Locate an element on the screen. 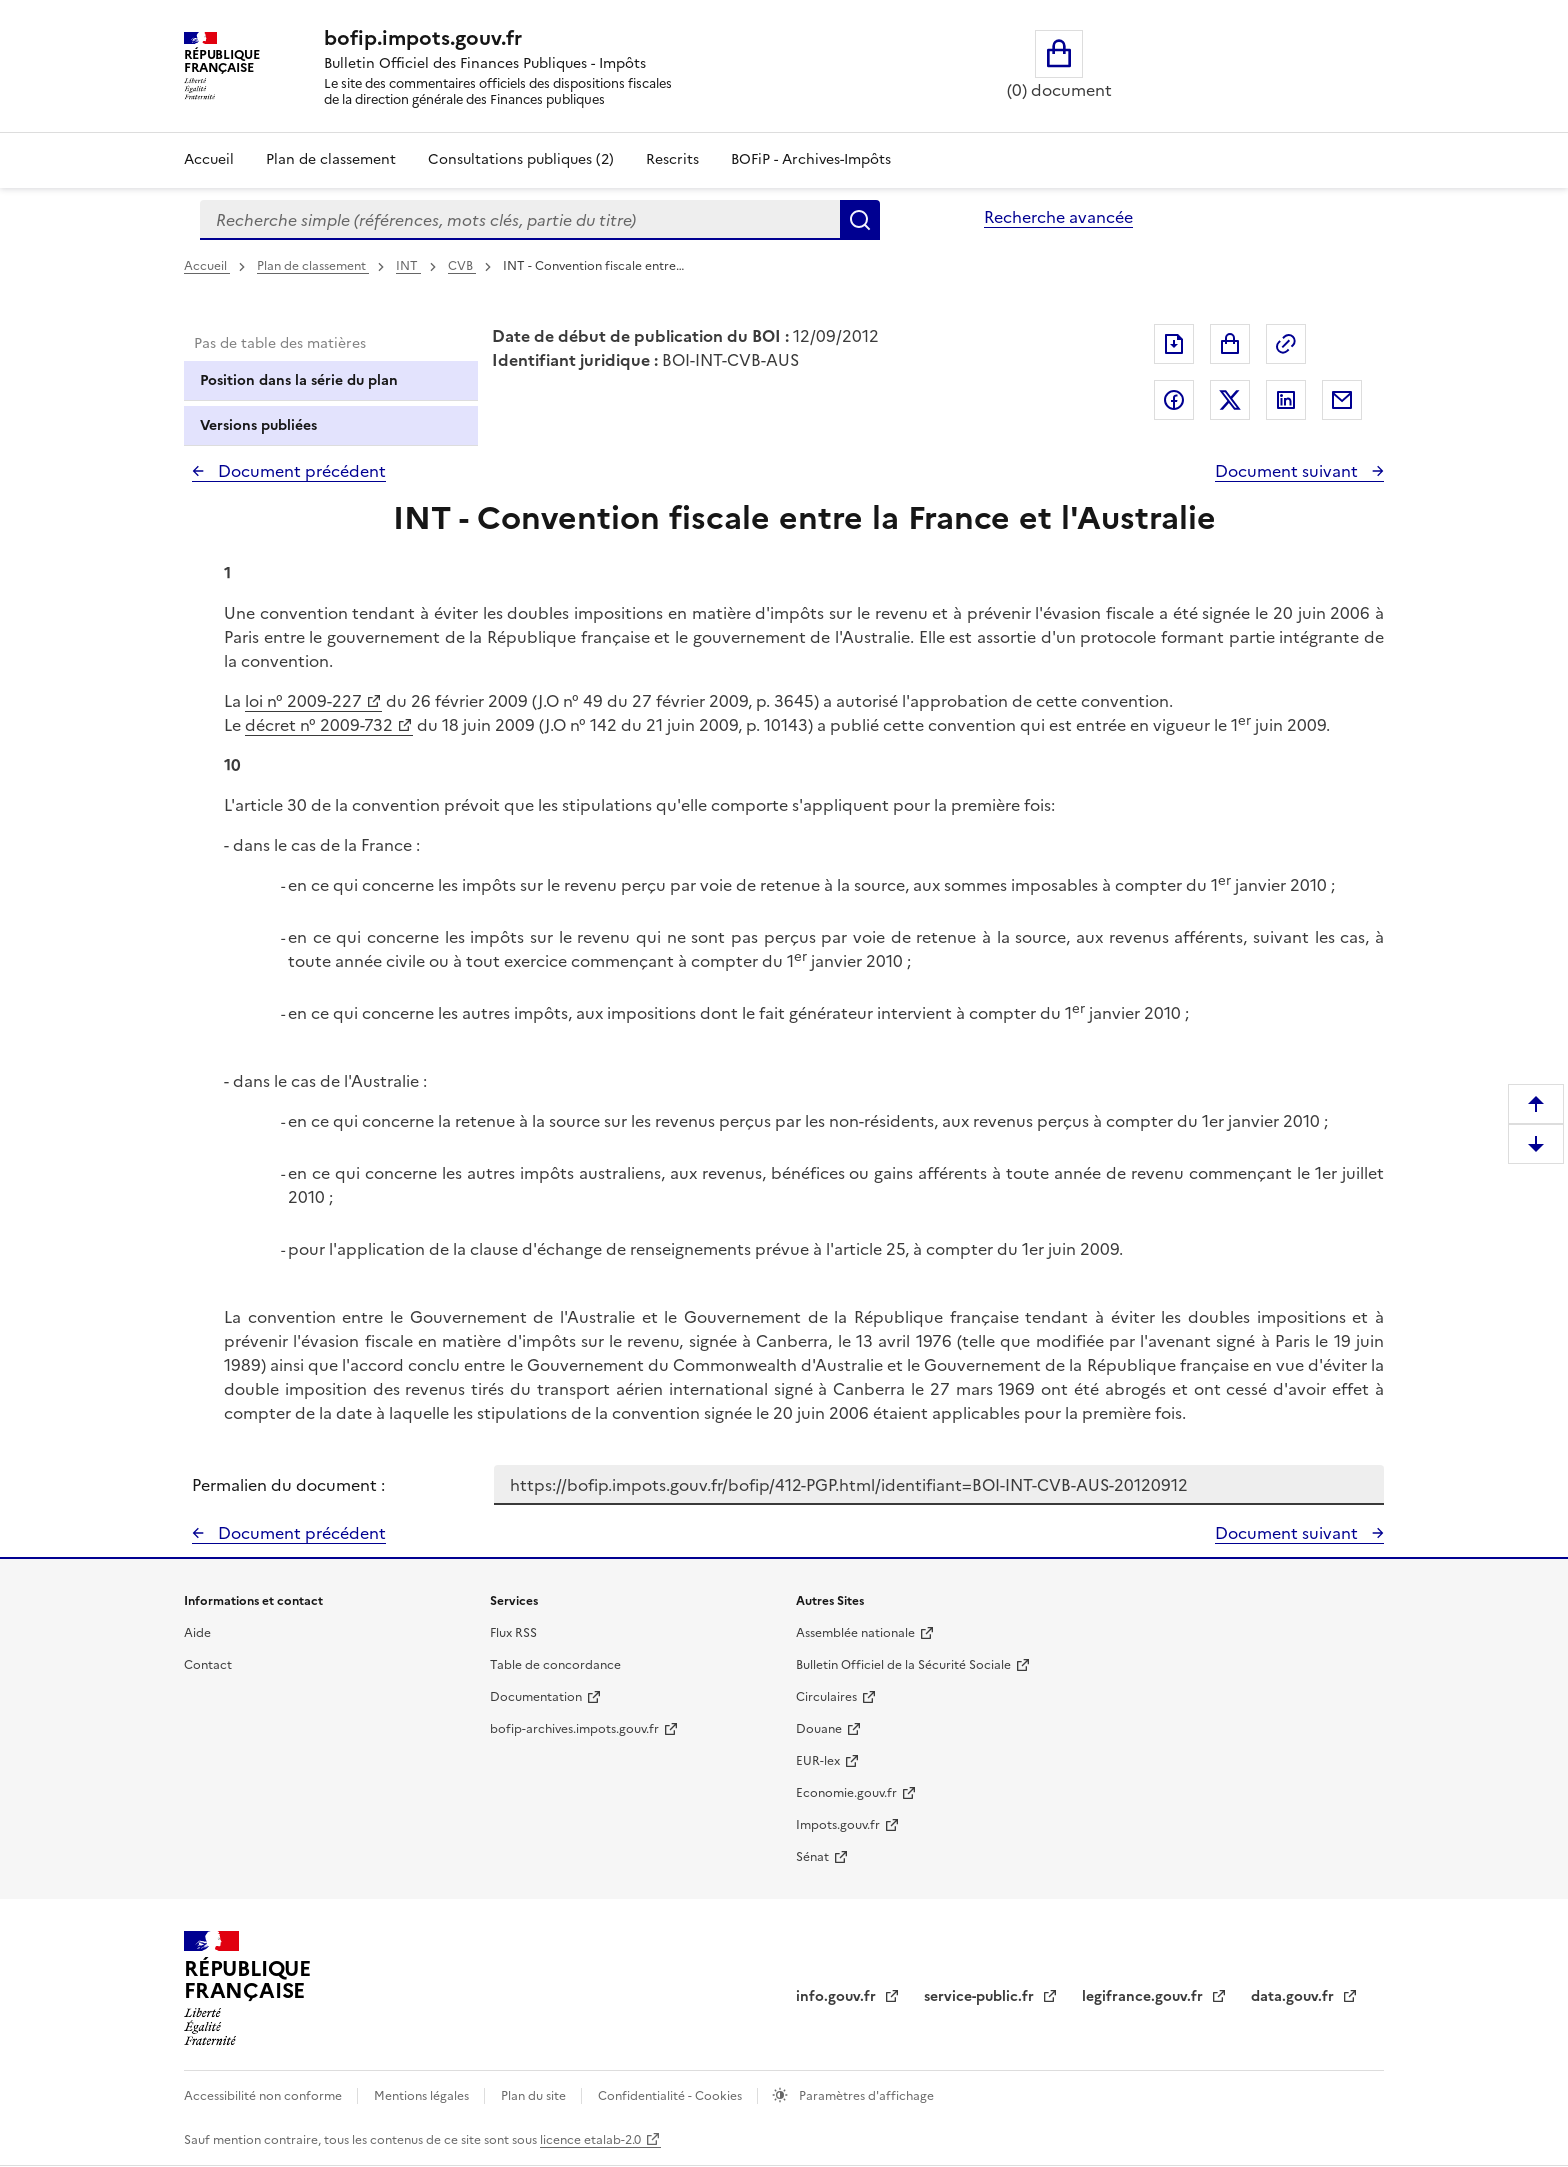  licence etalab-2.0 is located at coordinates (590, 2140).